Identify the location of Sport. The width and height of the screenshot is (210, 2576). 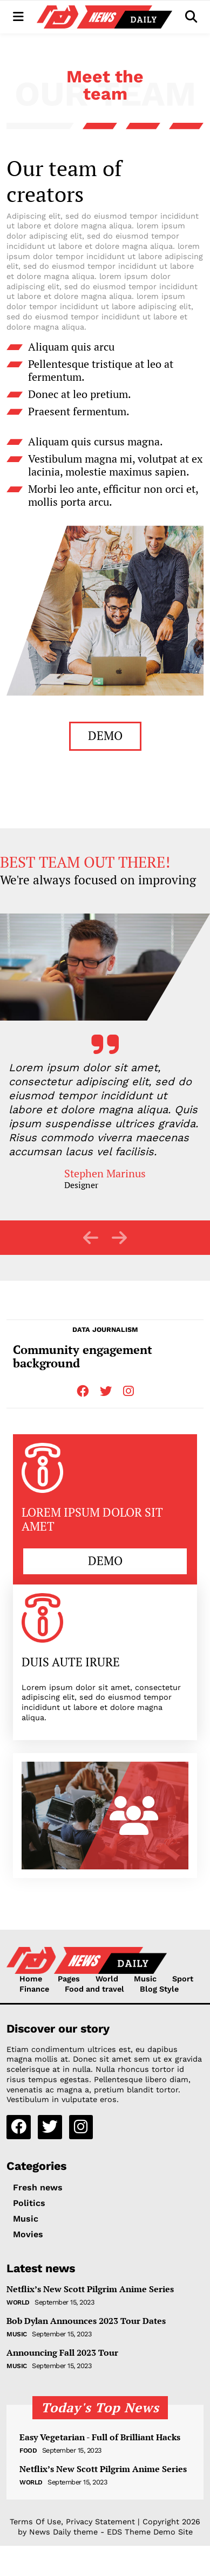
(182, 1978).